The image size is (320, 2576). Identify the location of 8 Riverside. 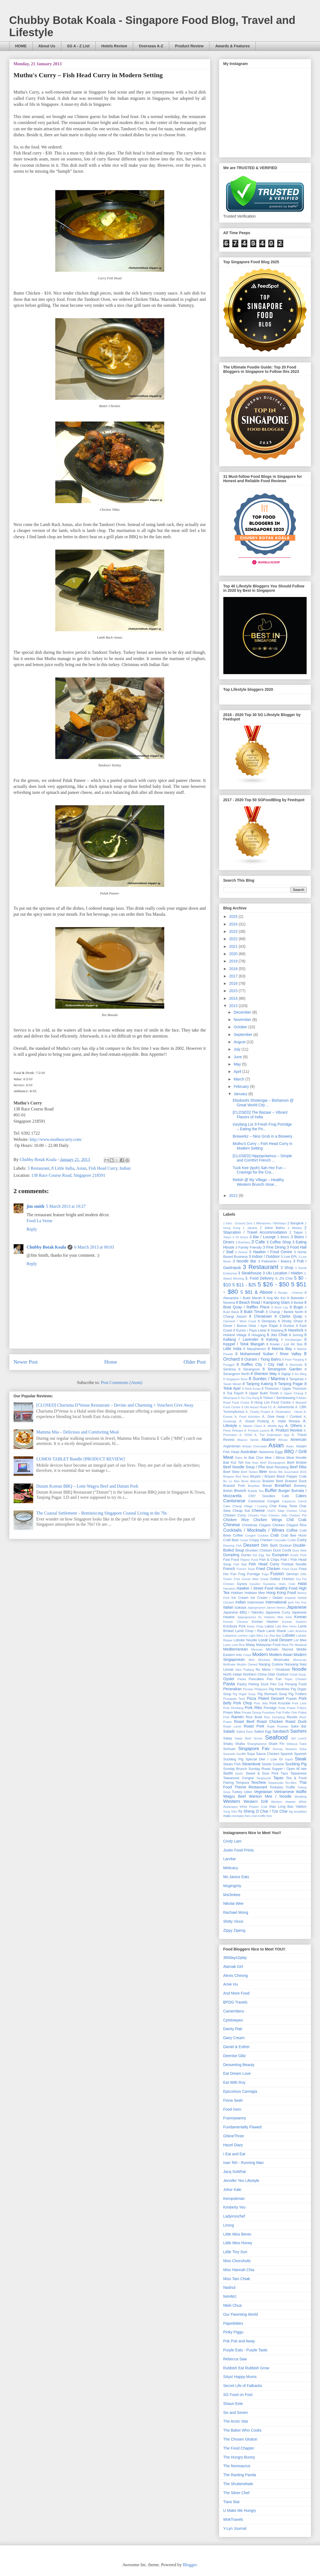
(294, 1364).